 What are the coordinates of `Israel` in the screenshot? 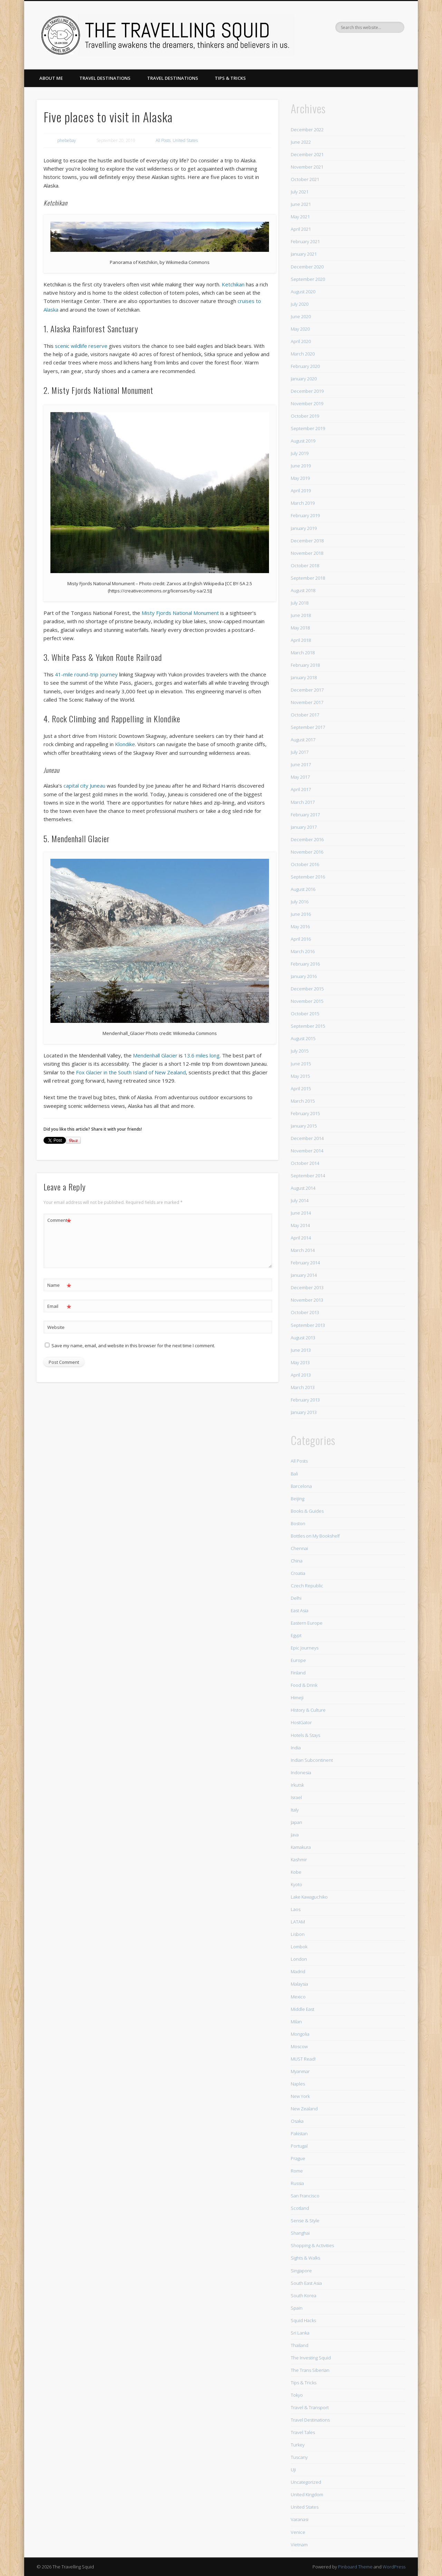 It's located at (296, 1797).